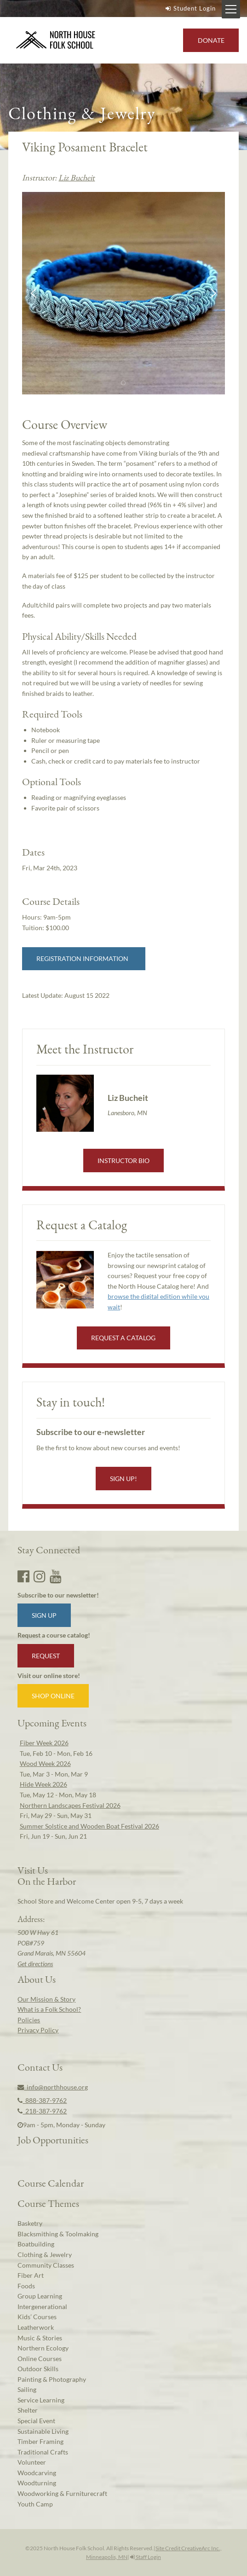 This screenshot has height=2576, width=247. I want to click on Woodturning, so click(36, 2483).